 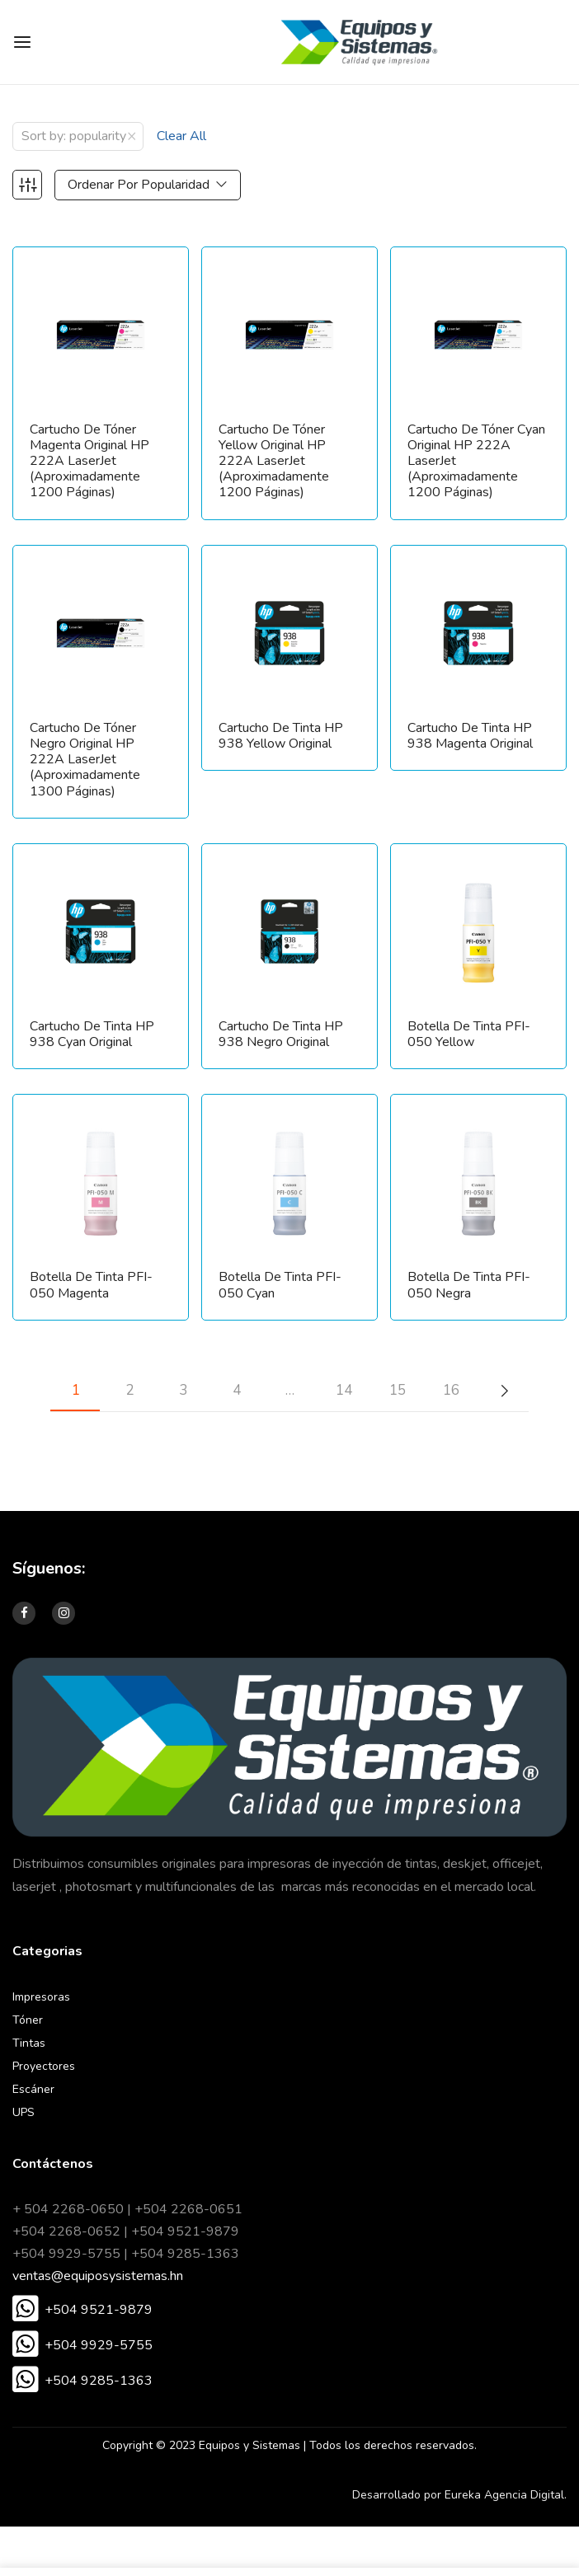 I want to click on Cartucho de tóner Cyan original HP 222A LaserJet (aproximadamente 1200 páginas), so click(x=476, y=461).